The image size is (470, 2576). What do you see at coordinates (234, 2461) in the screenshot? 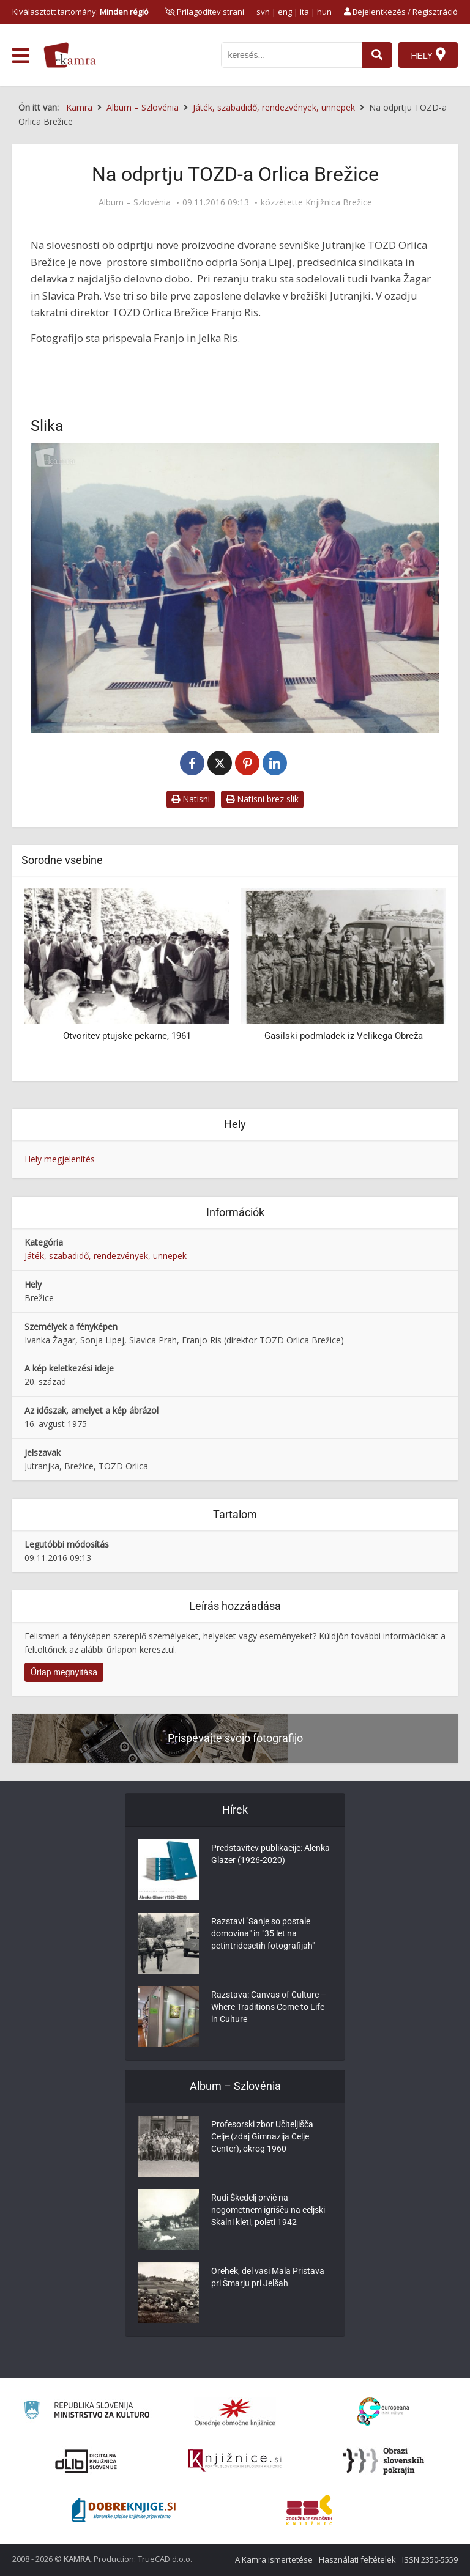
I see `[Združenje slovenskih splošnih knjižnic]` at bounding box center [234, 2461].